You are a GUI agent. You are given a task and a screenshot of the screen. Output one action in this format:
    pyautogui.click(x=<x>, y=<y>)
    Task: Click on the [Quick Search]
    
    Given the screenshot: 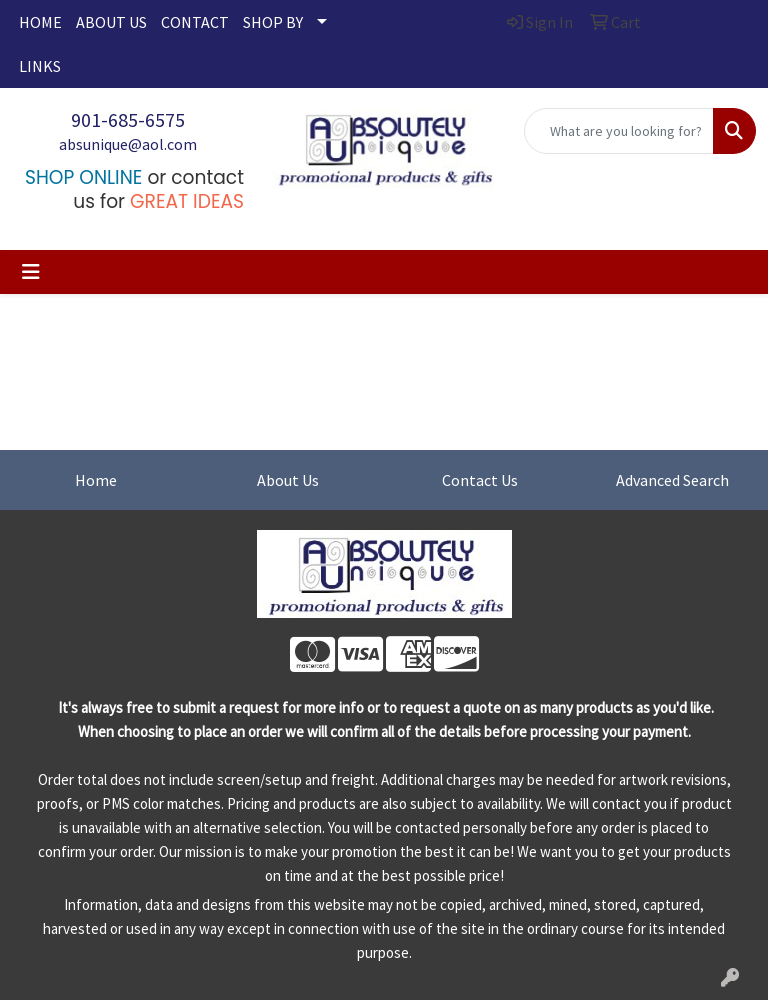 What is the action you would take?
    pyautogui.click(x=619, y=131)
    